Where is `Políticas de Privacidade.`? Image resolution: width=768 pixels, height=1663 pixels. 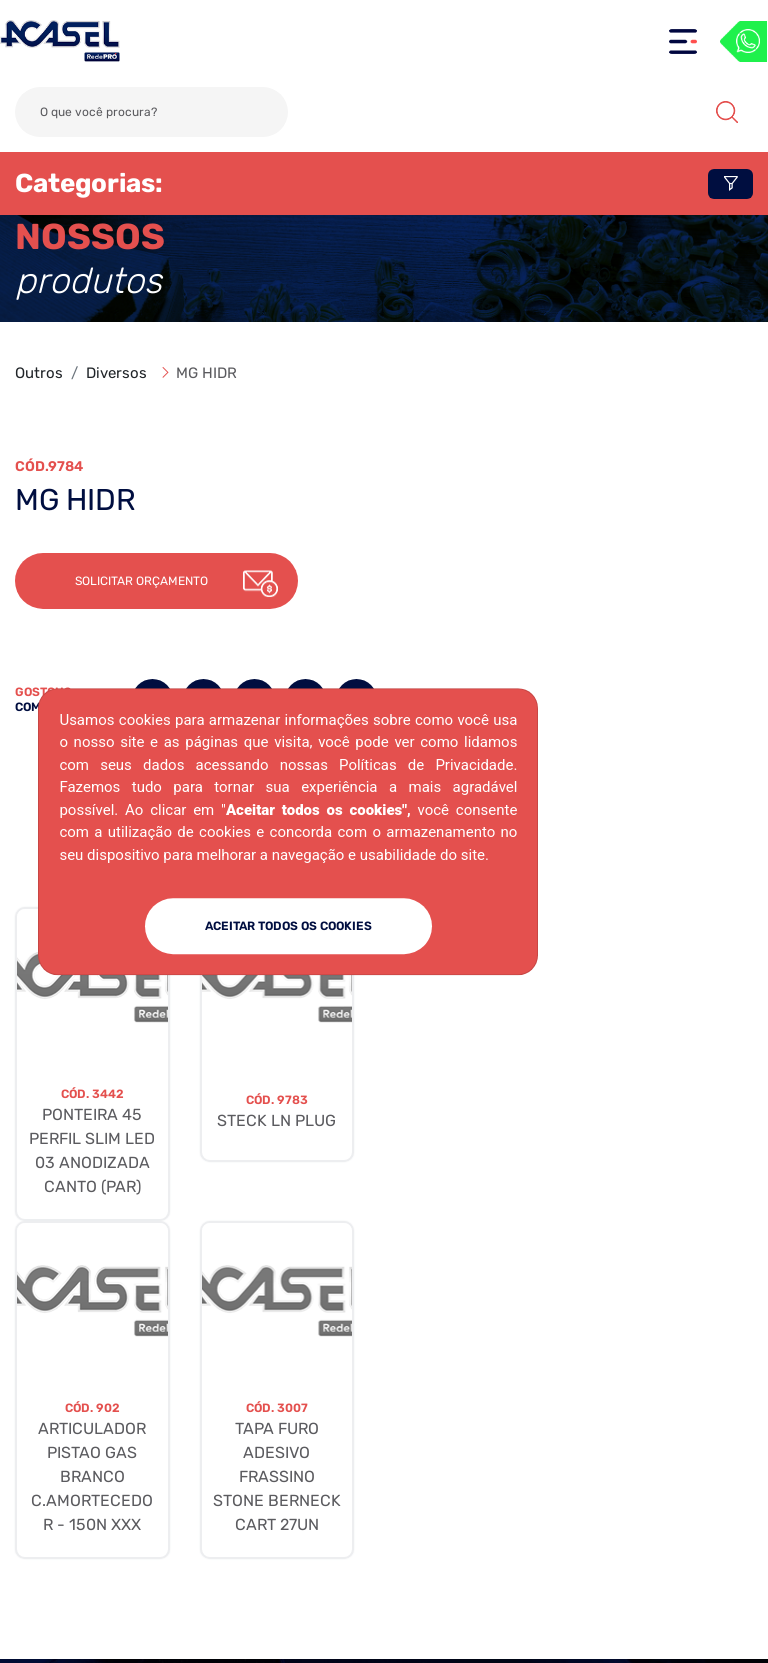 Políticas de Privacidade. is located at coordinates (428, 765).